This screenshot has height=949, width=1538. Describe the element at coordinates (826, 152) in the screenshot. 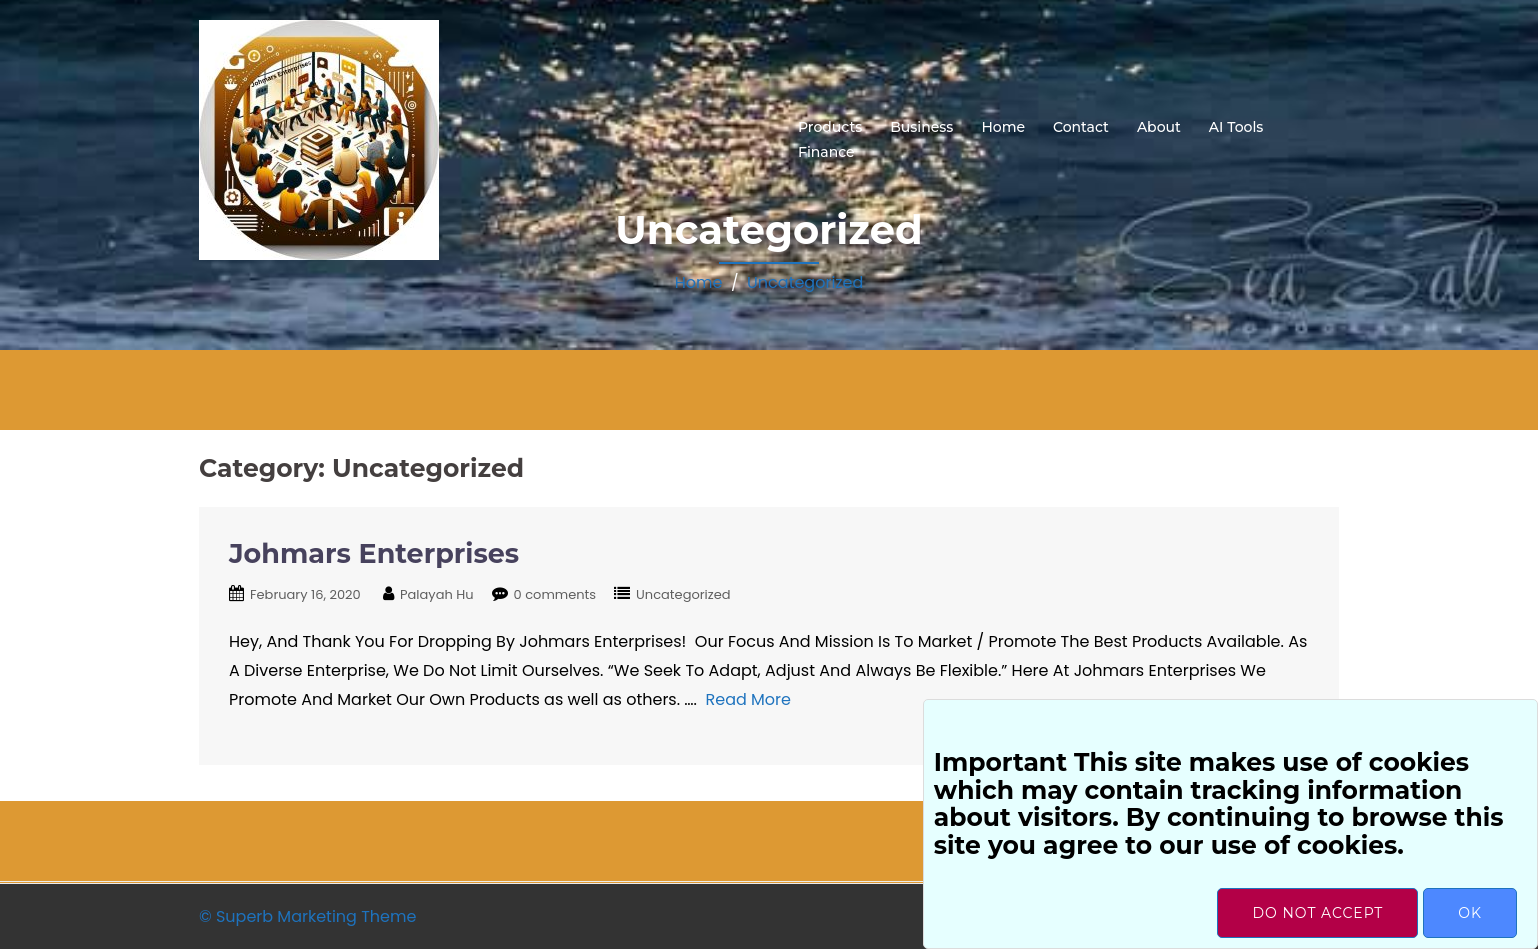

I see `Finance` at that location.